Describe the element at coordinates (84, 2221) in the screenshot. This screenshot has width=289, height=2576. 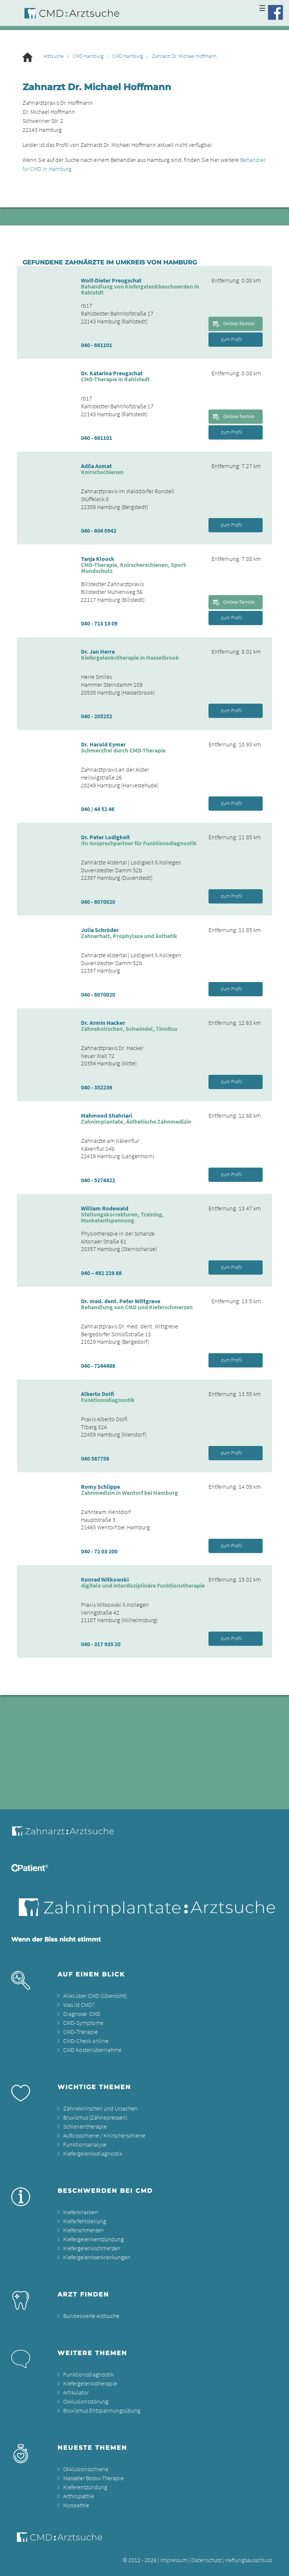
I see `Kieferfehlstellung` at that location.